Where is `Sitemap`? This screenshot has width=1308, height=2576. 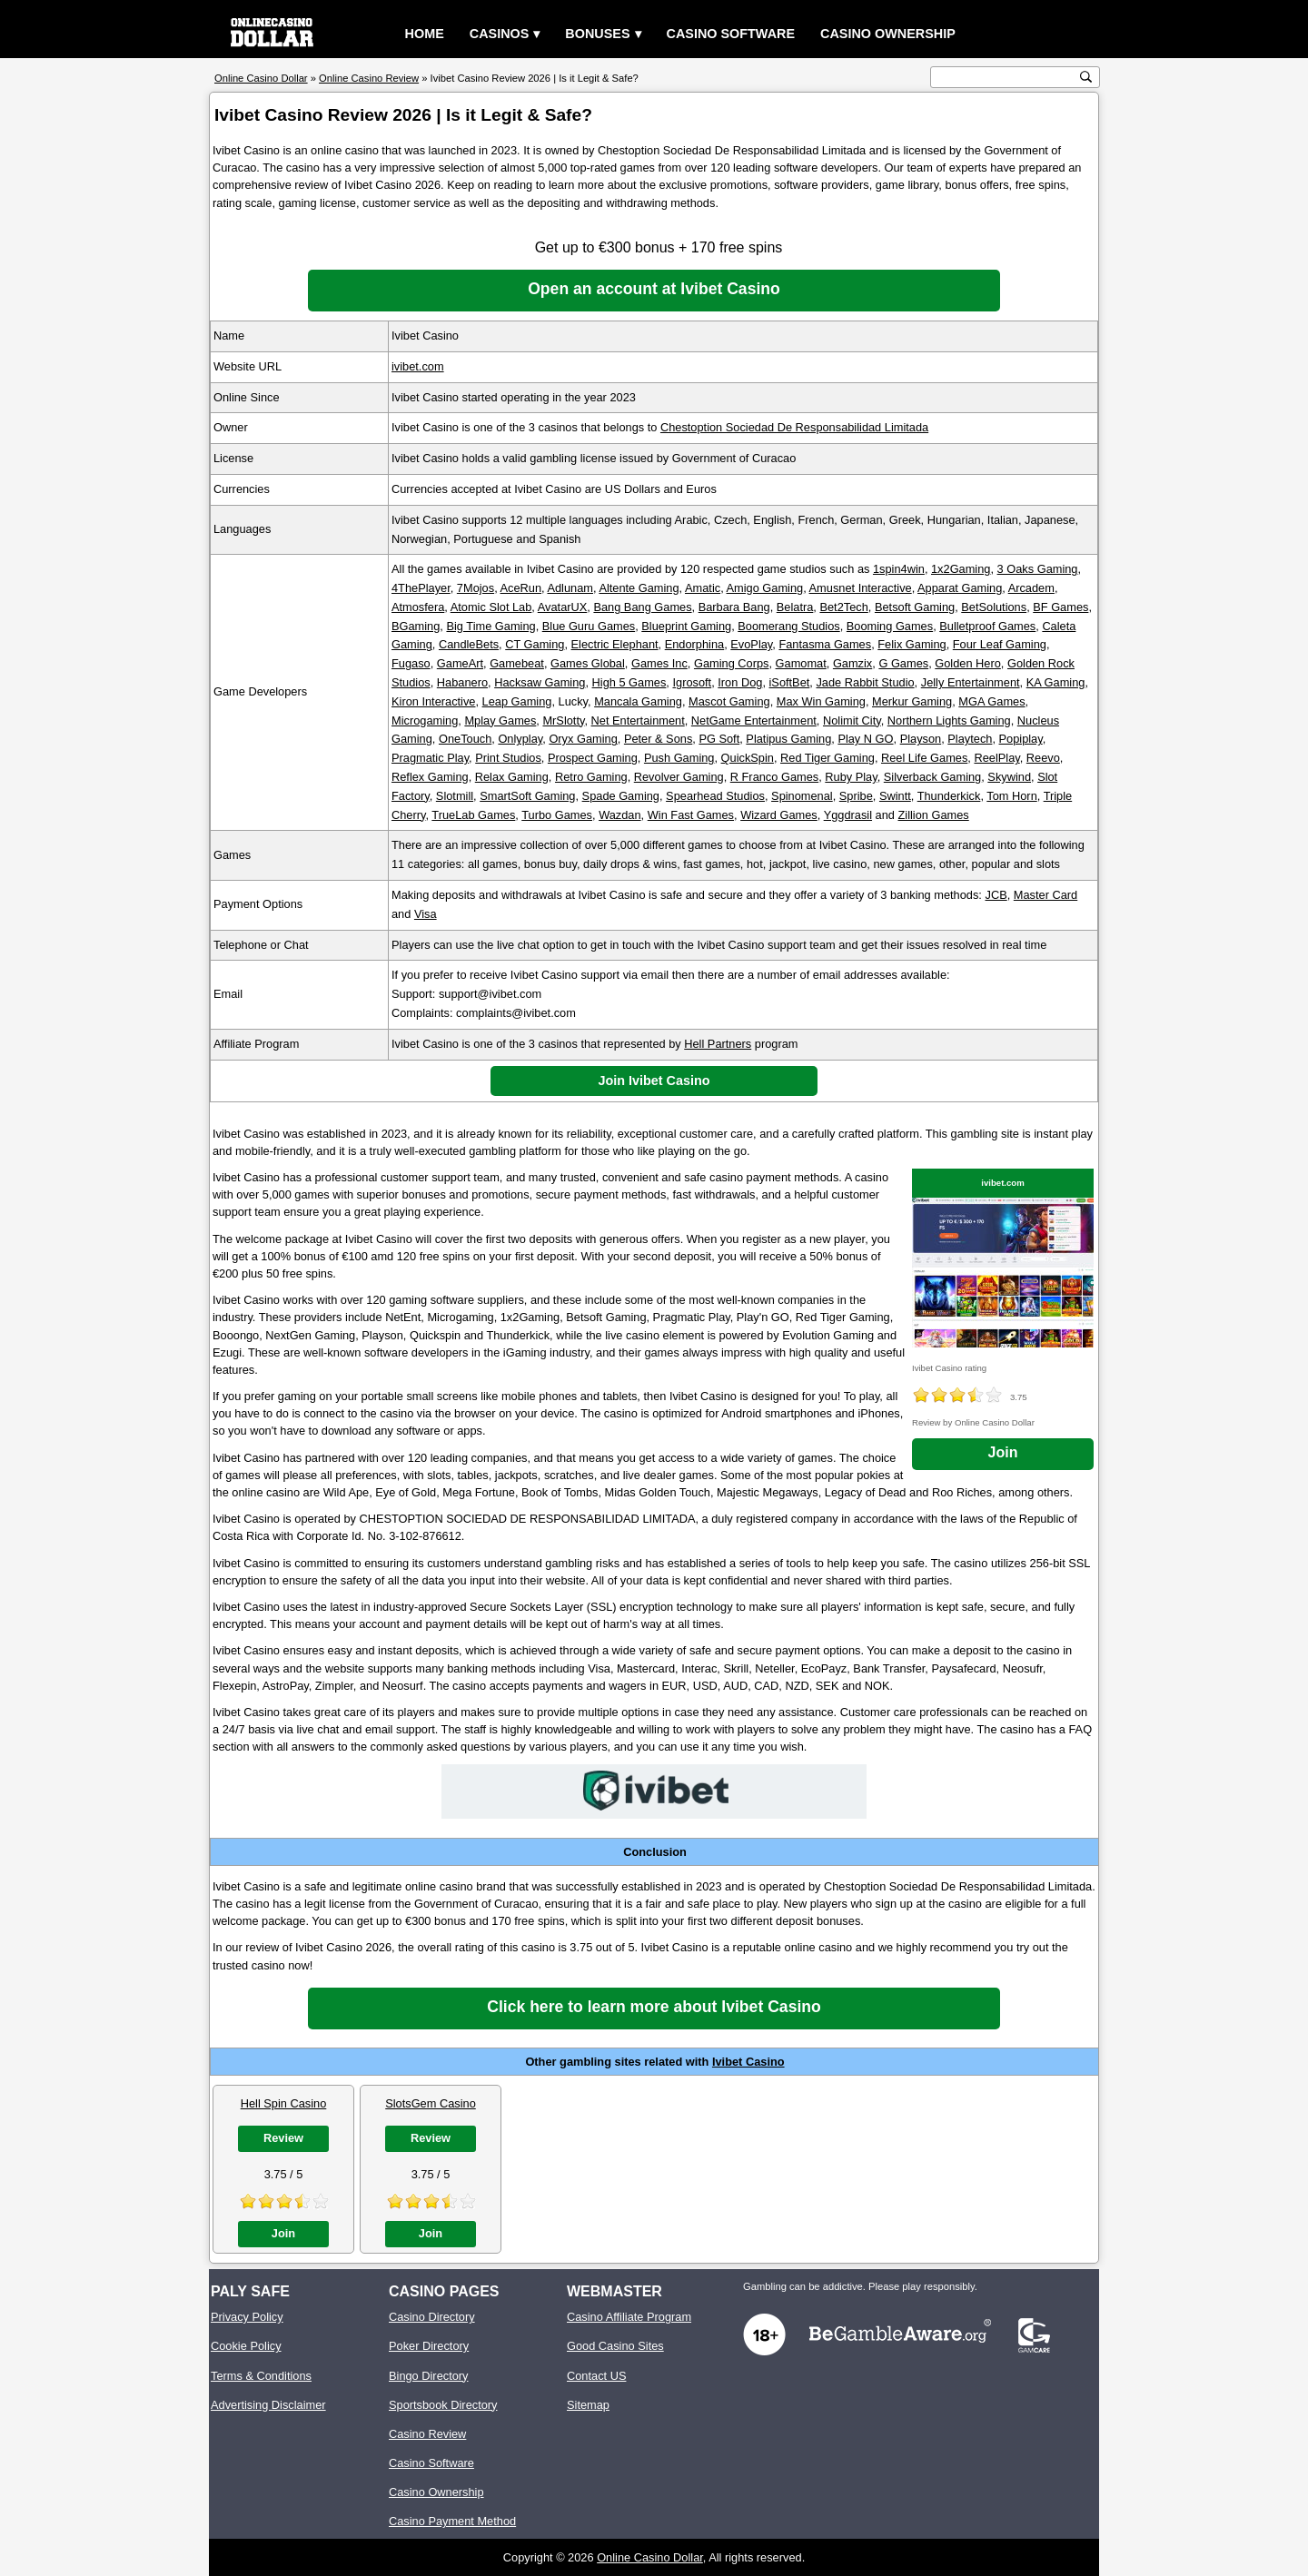 Sitemap is located at coordinates (588, 2405).